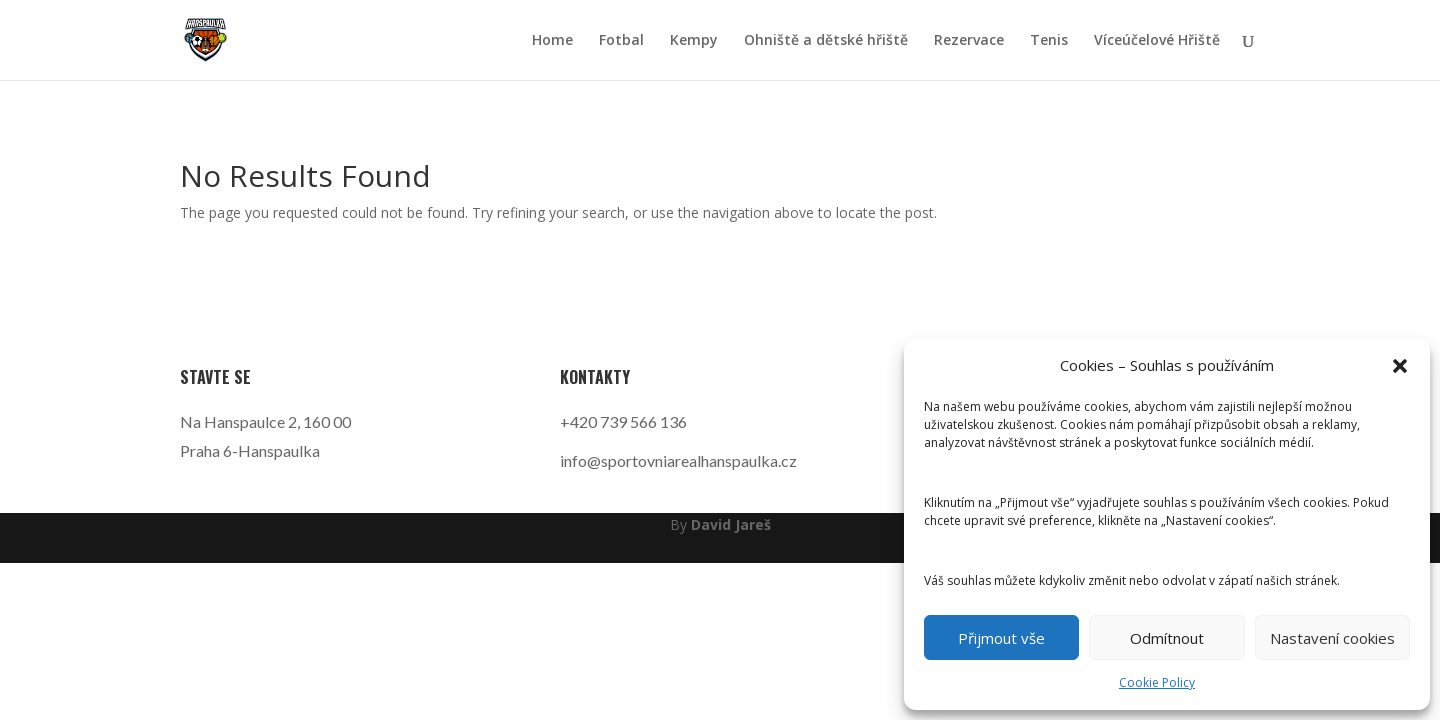  Describe the element at coordinates (623, 421) in the screenshot. I see `+420 739 566 136` at that location.